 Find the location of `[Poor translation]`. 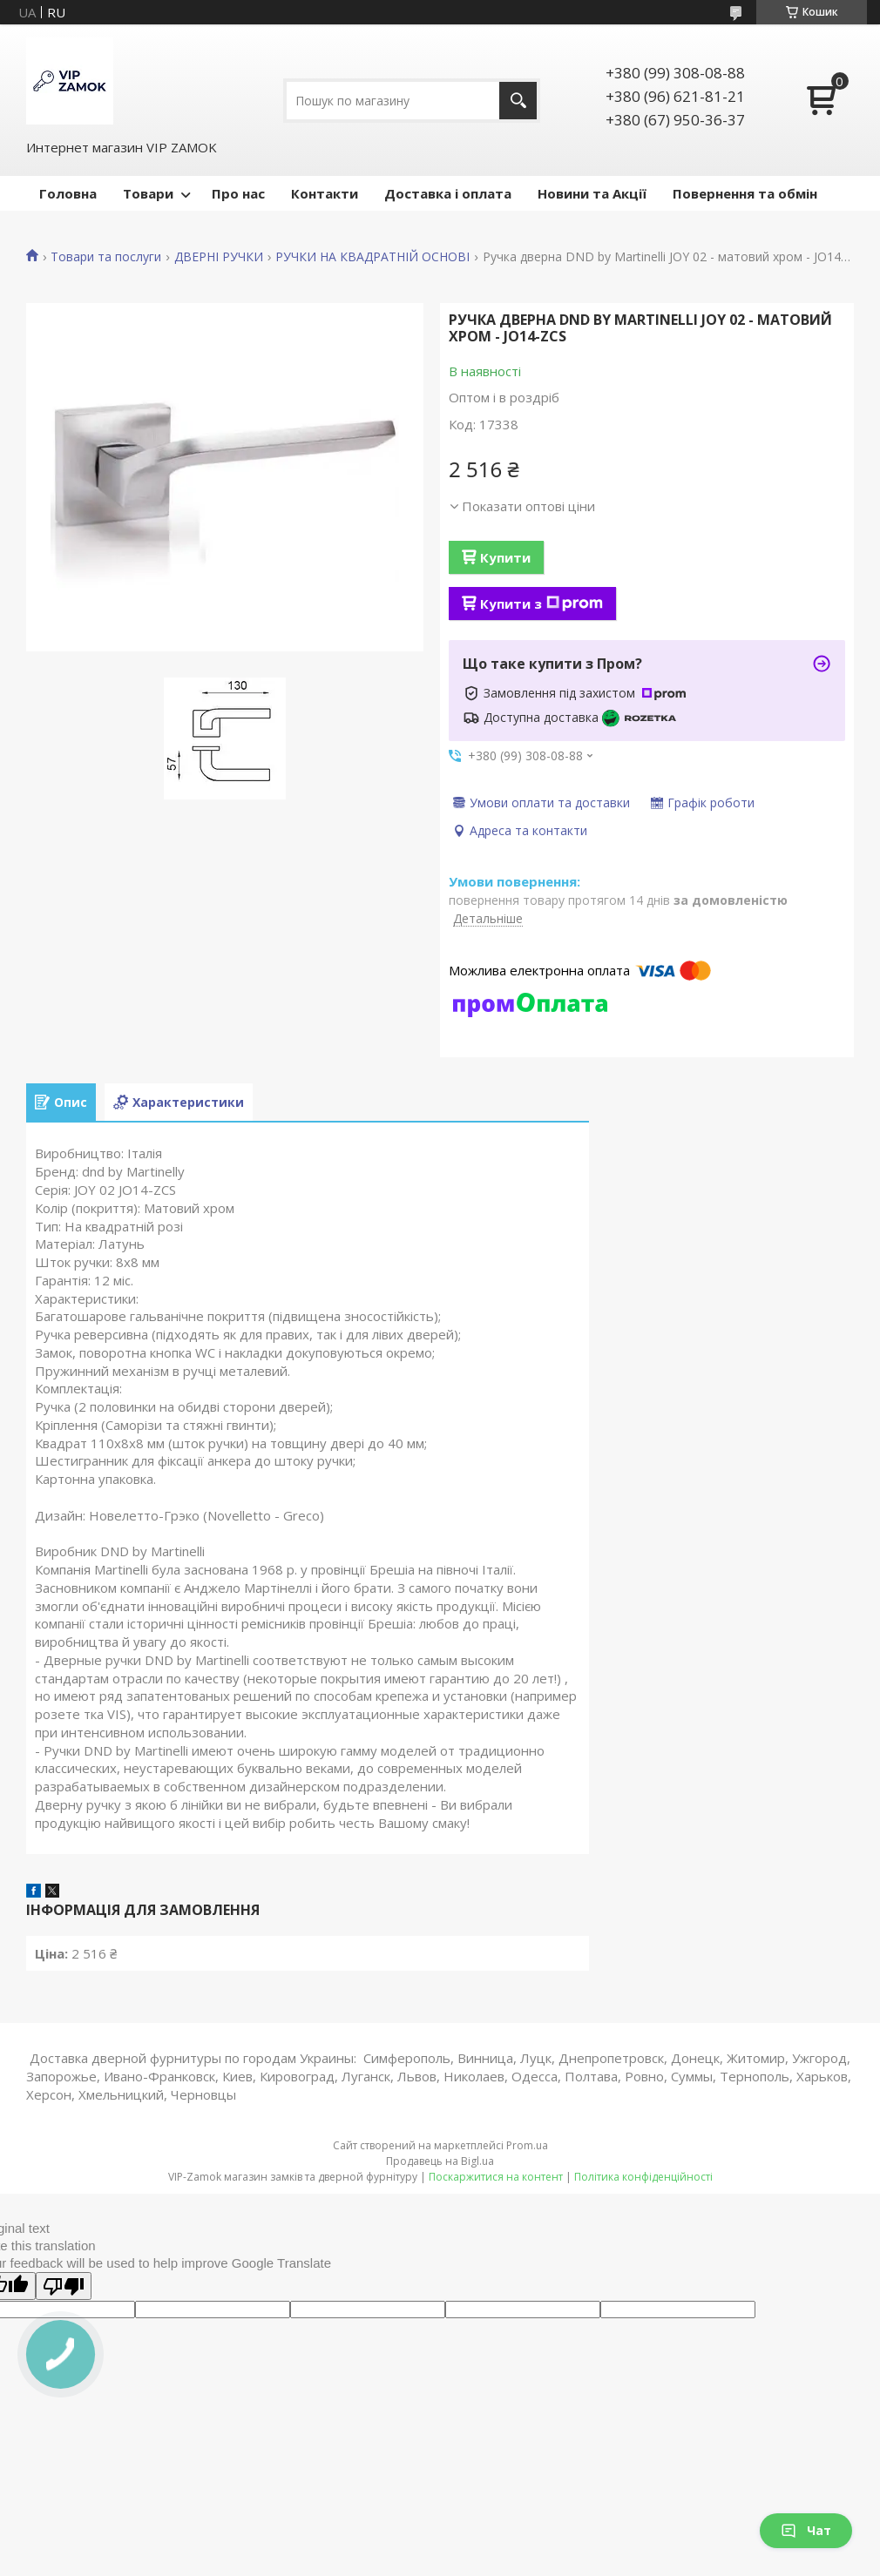

[Poor translation] is located at coordinates (63, 2286).